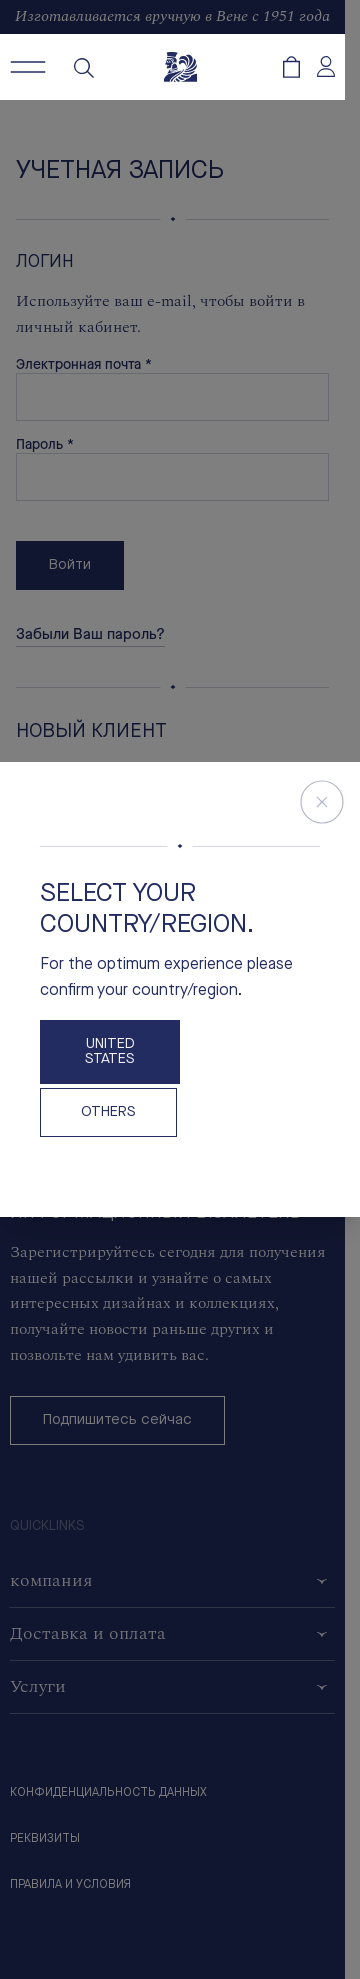 The image size is (360, 1979). Describe the element at coordinates (110, 1052) in the screenshot. I see `United States` at that location.